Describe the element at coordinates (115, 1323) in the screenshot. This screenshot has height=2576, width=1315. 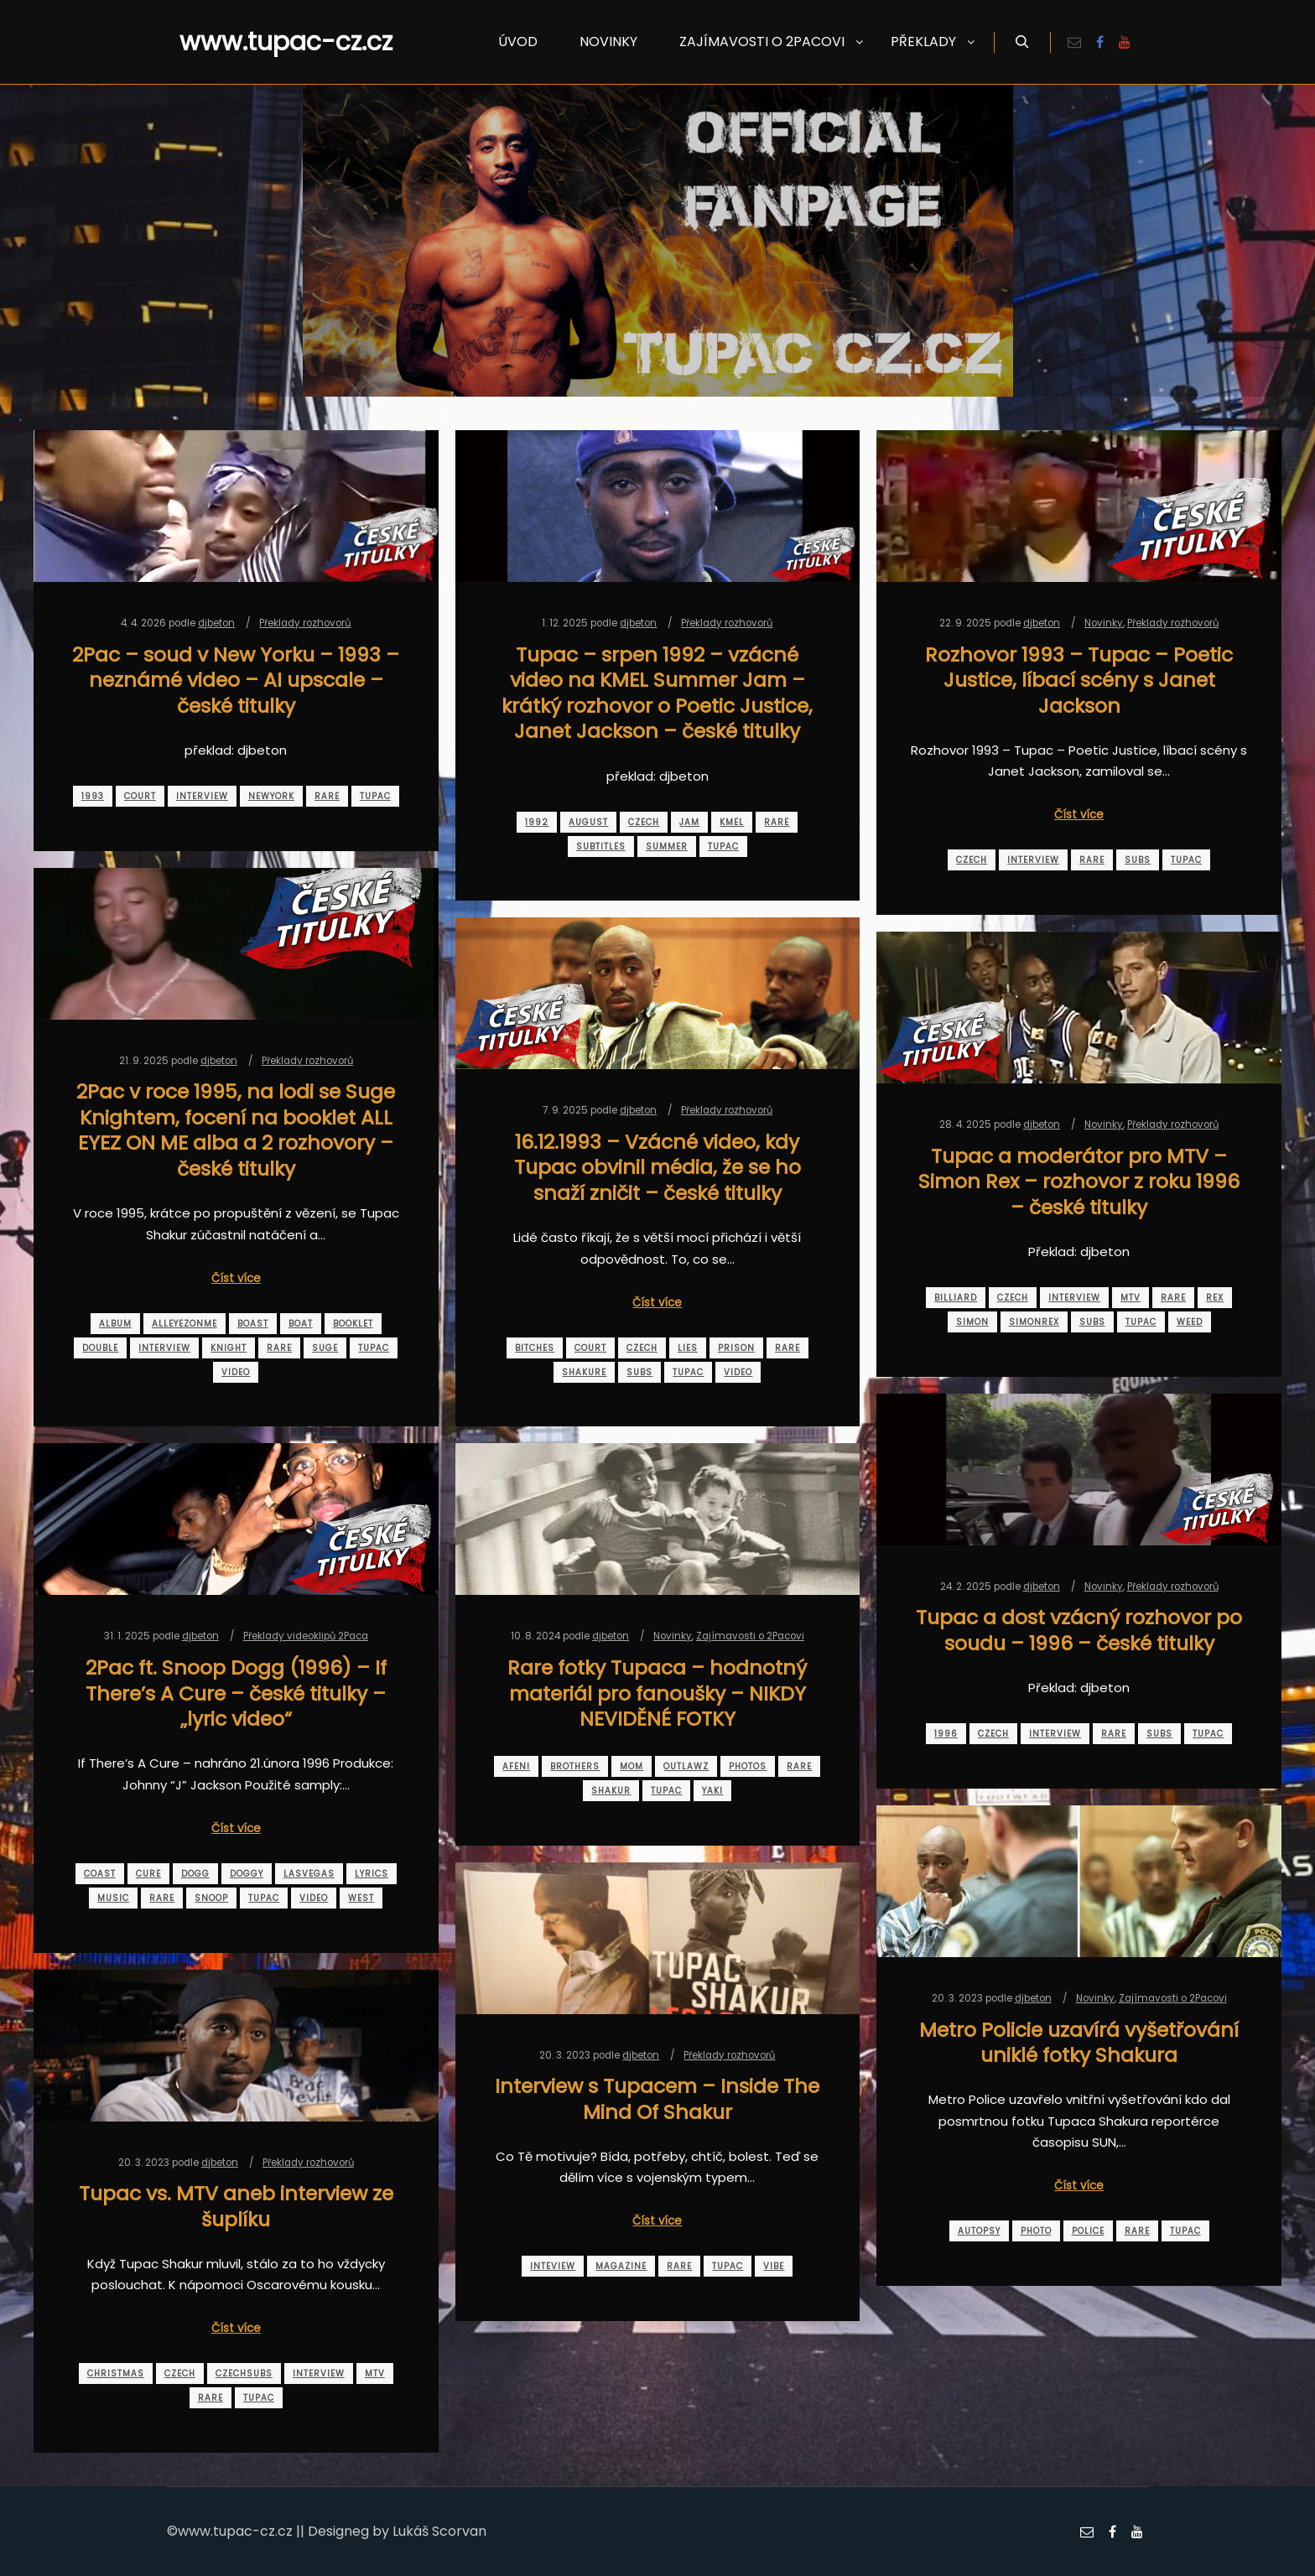
I see `album` at that location.